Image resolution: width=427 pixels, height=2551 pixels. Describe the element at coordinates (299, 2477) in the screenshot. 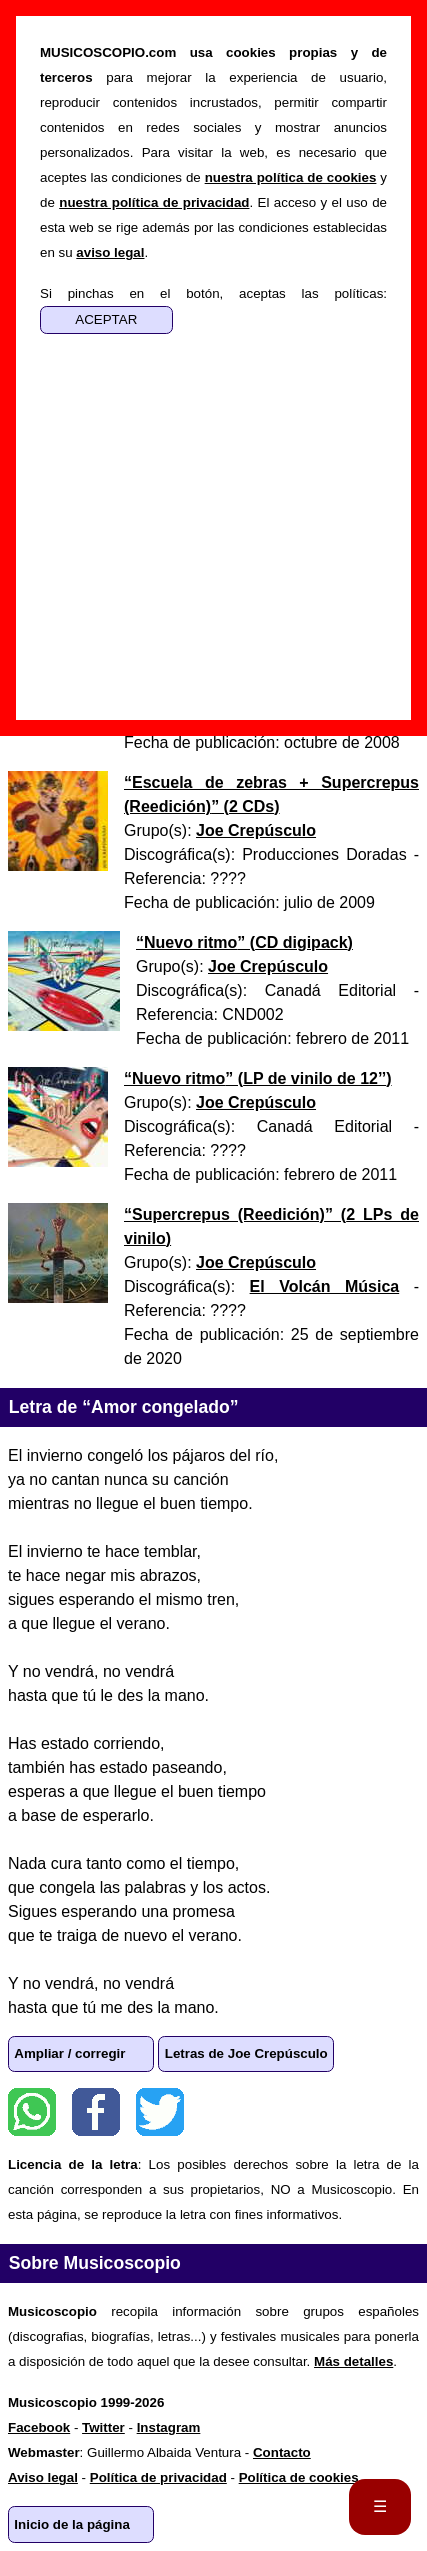

I see `Política de cookies` at that location.